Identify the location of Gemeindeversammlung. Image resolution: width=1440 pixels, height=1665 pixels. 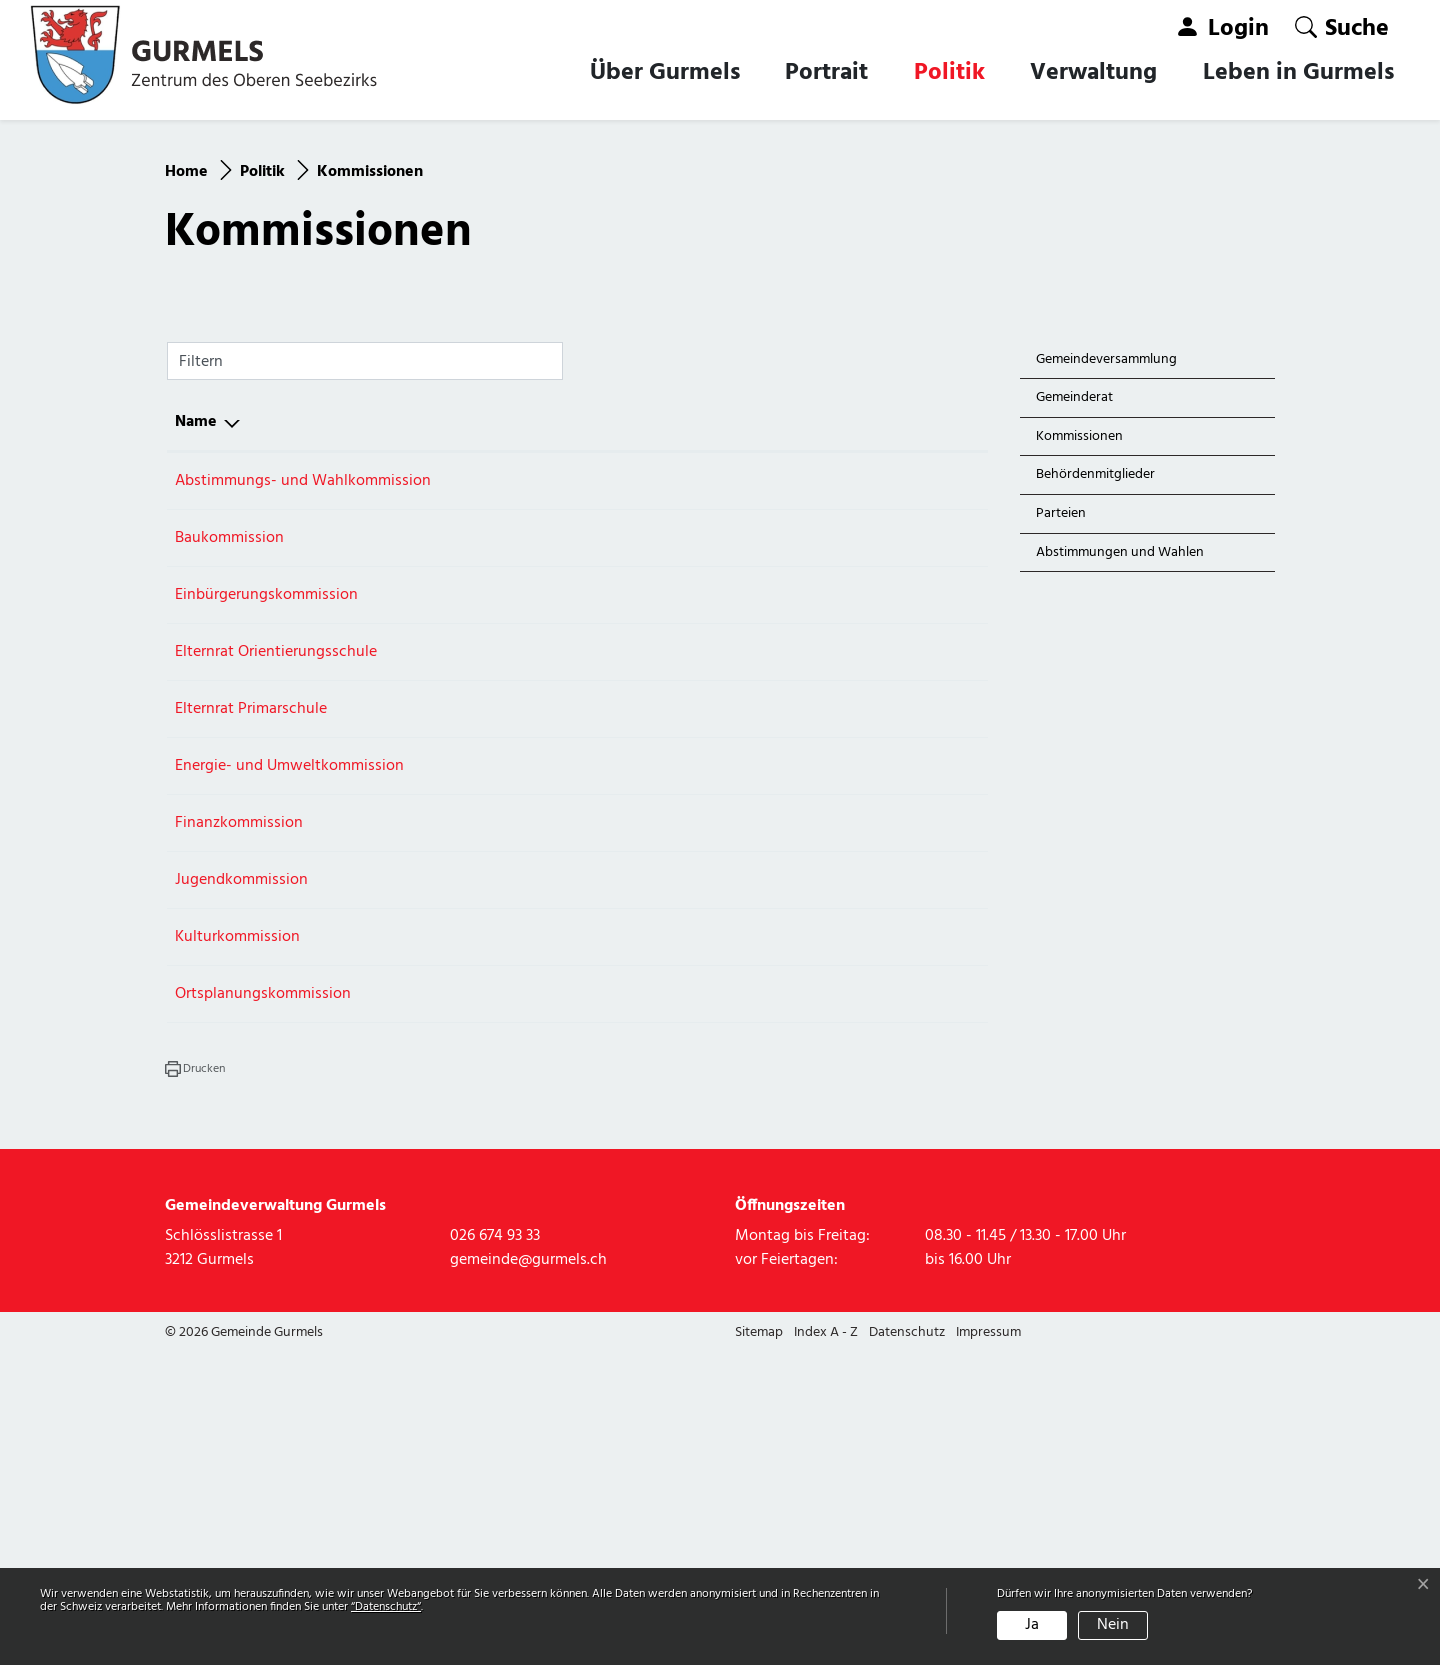
(1106, 672).